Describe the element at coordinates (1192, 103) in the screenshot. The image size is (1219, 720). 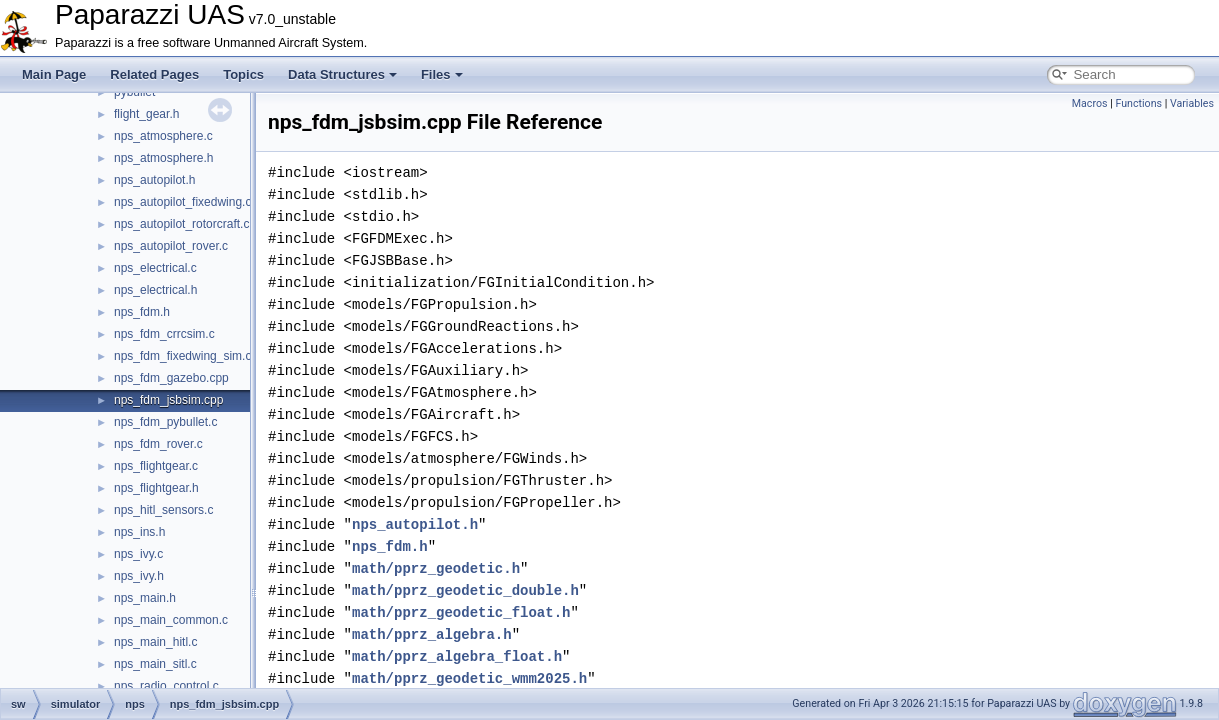
I see `Variables` at that location.